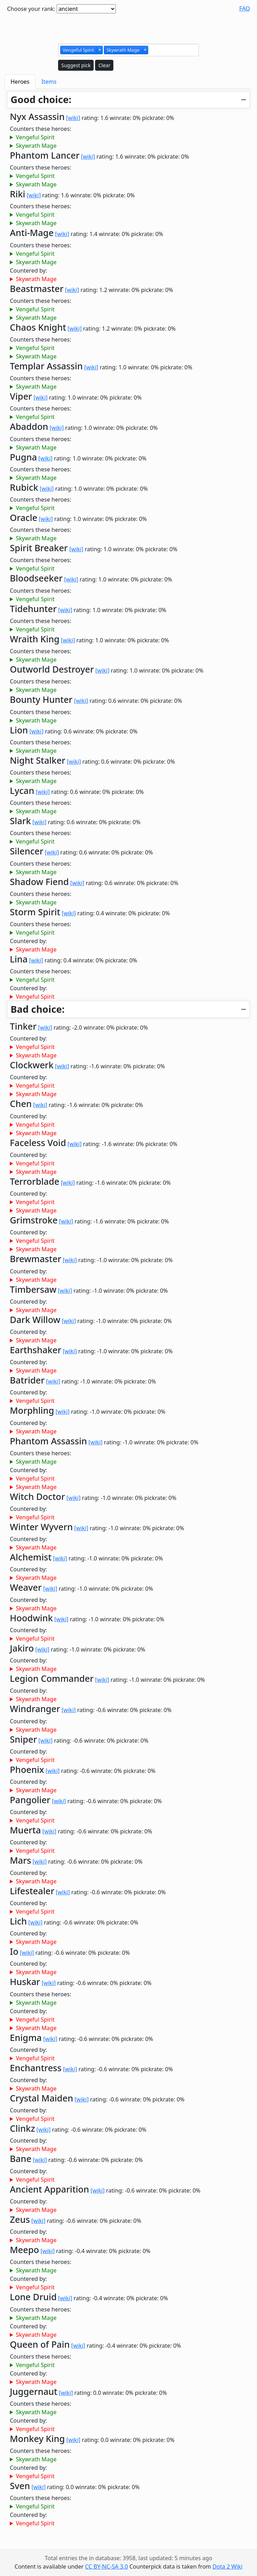  Describe the element at coordinates (106, 2566) in the screenshot. I see `CC BY-NC-SA 3.0` at that location.